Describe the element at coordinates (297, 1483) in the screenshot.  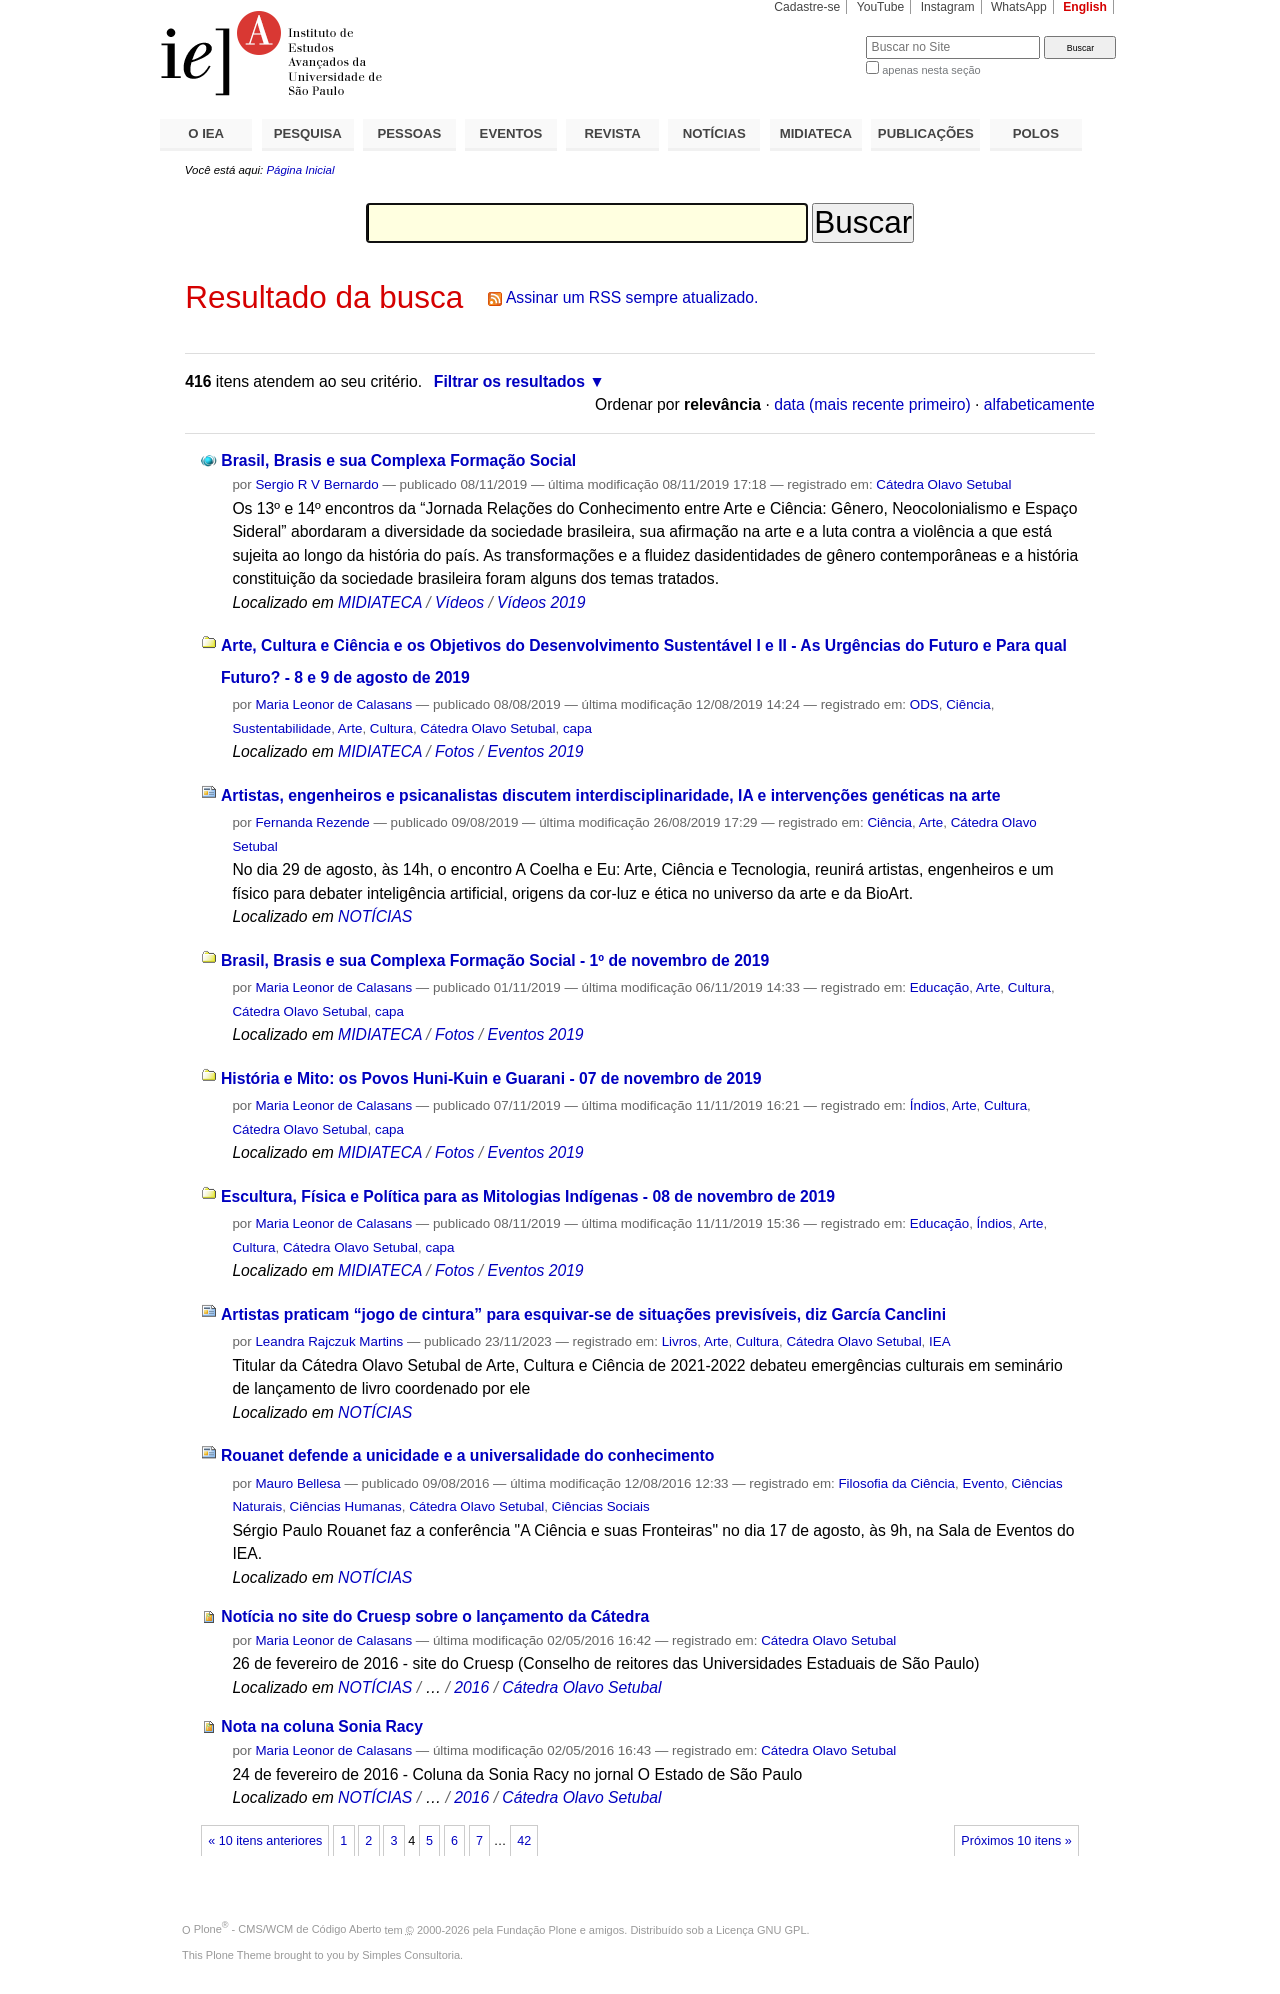
I see `Mauro Bellesa` at that location.